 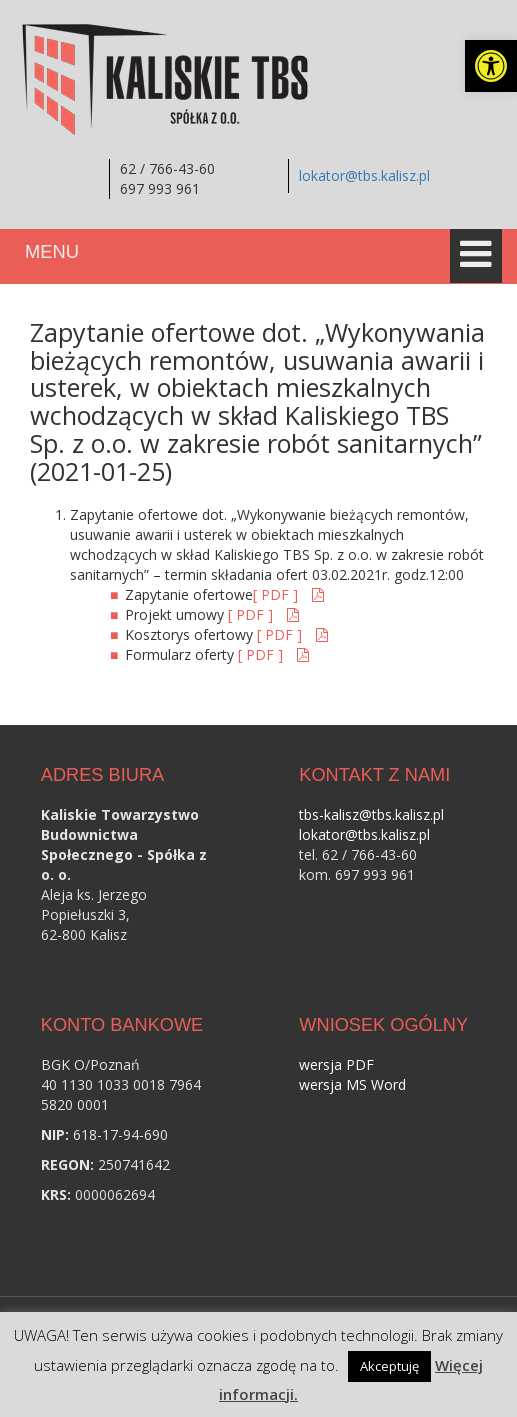 What do you see at coordinates (352, 1084) in the screenshot?
I see `wersja MS Word [link]` at bounding box center [352, 1084].